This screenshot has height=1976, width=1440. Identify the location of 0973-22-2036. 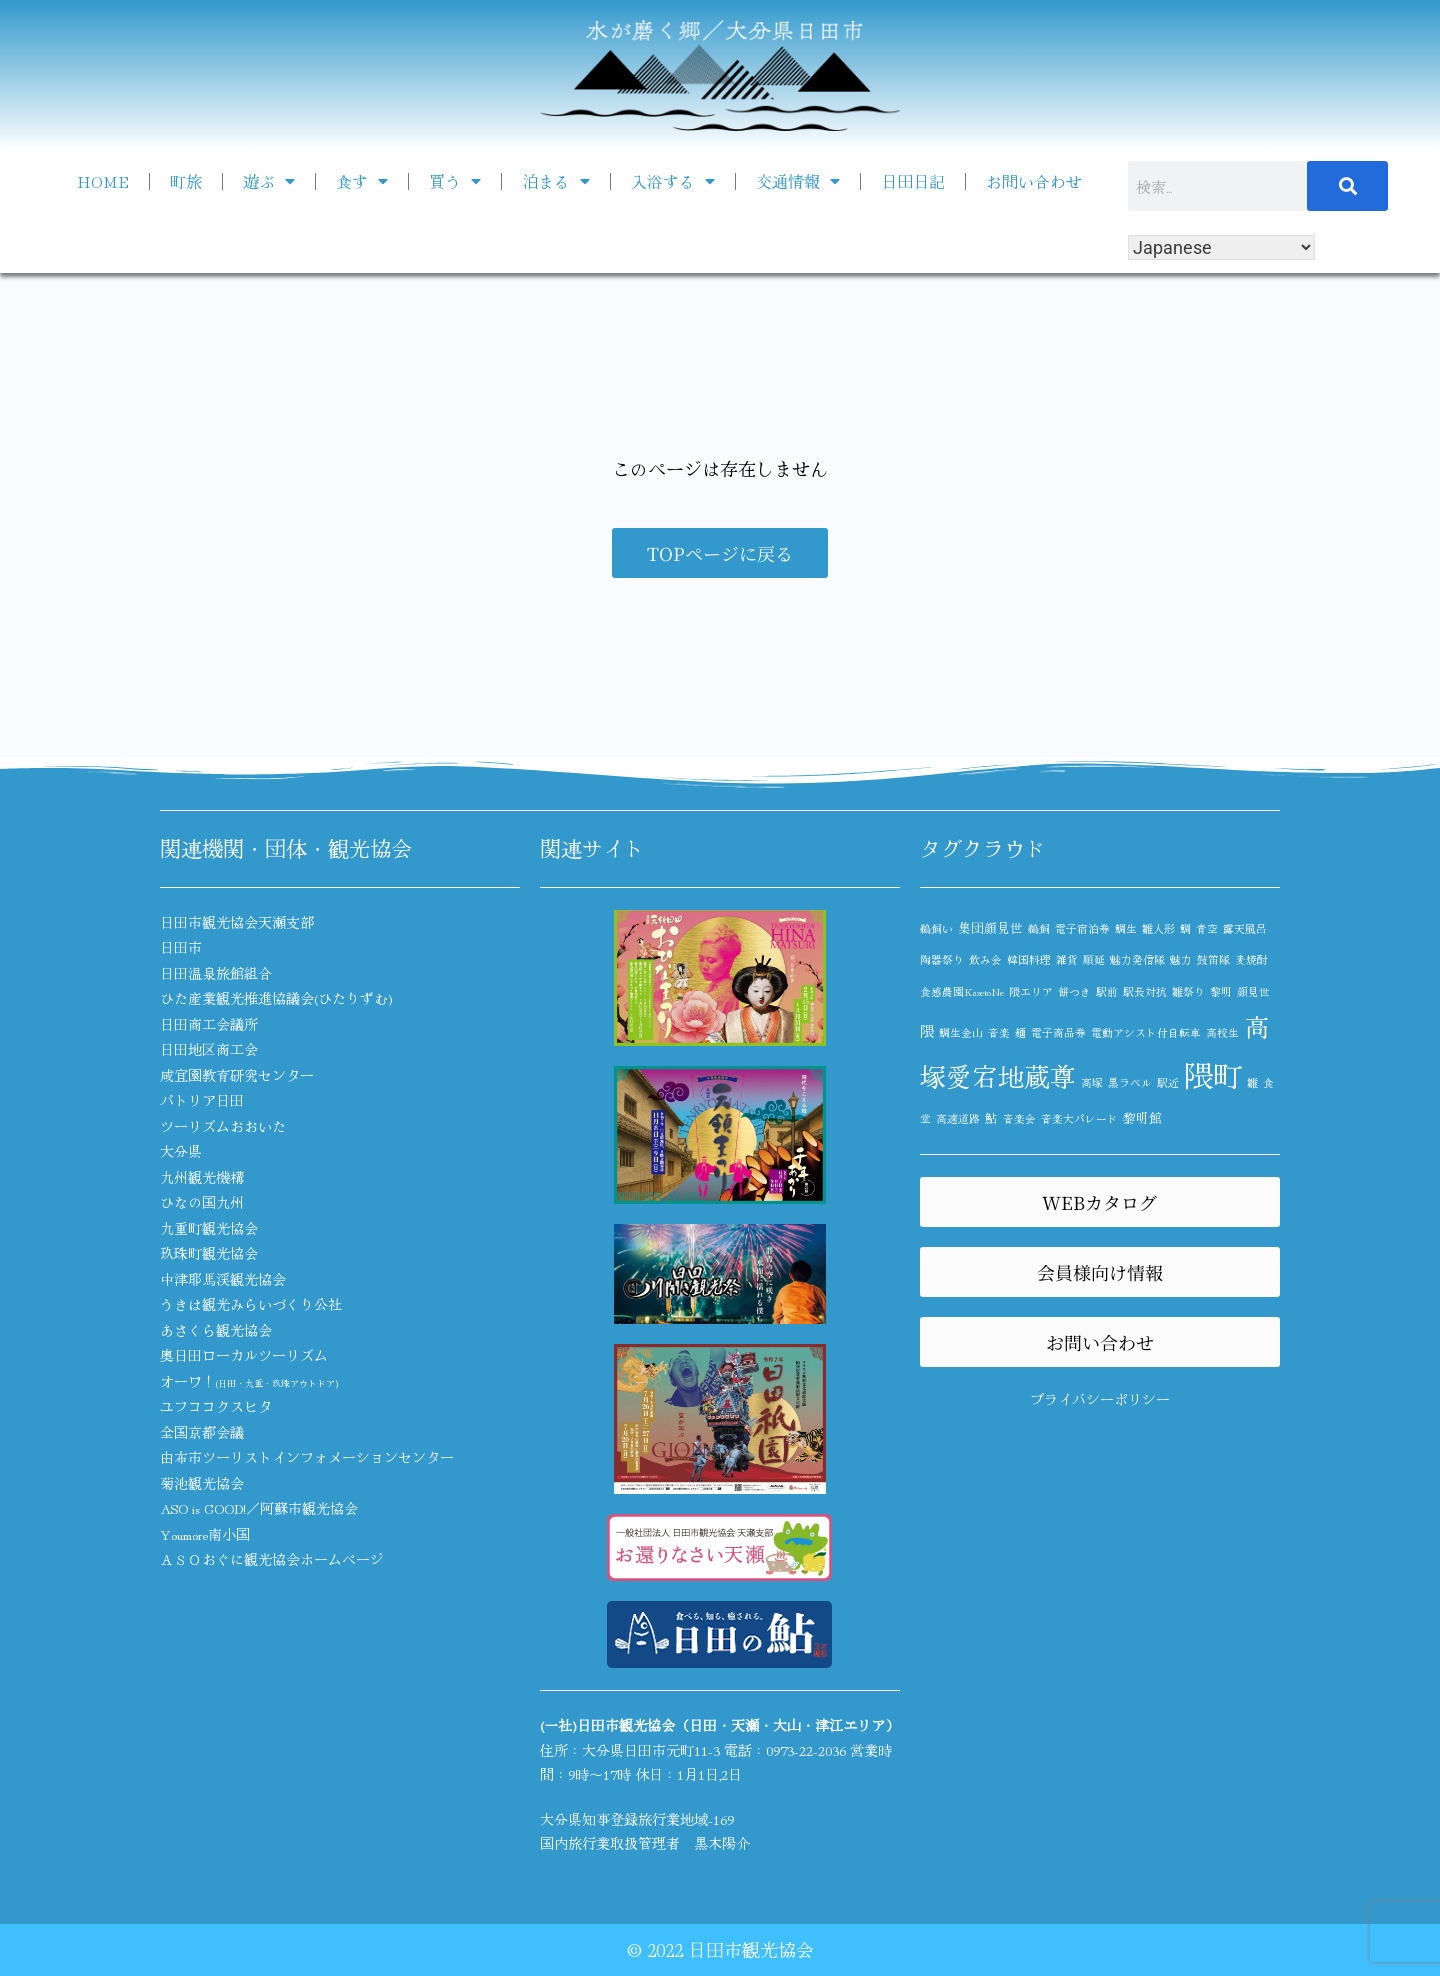
(806, 1750).